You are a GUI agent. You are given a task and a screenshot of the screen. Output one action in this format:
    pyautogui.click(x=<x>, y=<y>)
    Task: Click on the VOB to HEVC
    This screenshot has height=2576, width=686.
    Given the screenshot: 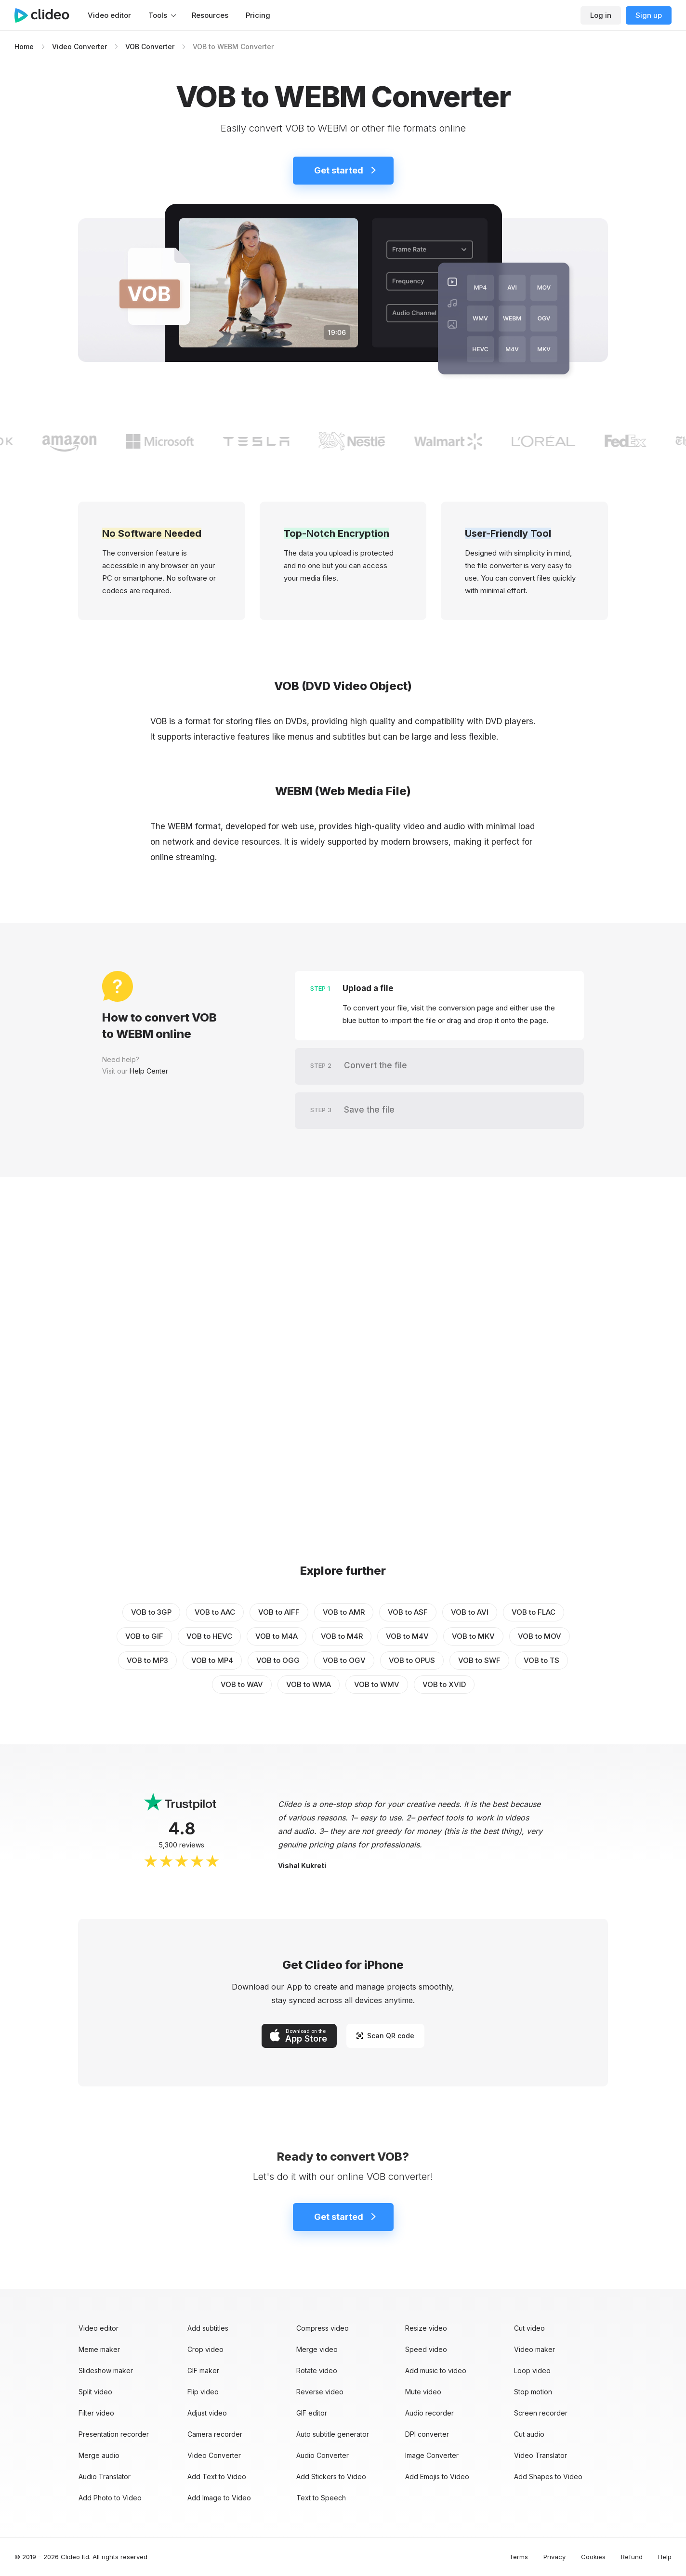 What is the action you would take?
    pyautogui.click(x=209, y=1636)
    